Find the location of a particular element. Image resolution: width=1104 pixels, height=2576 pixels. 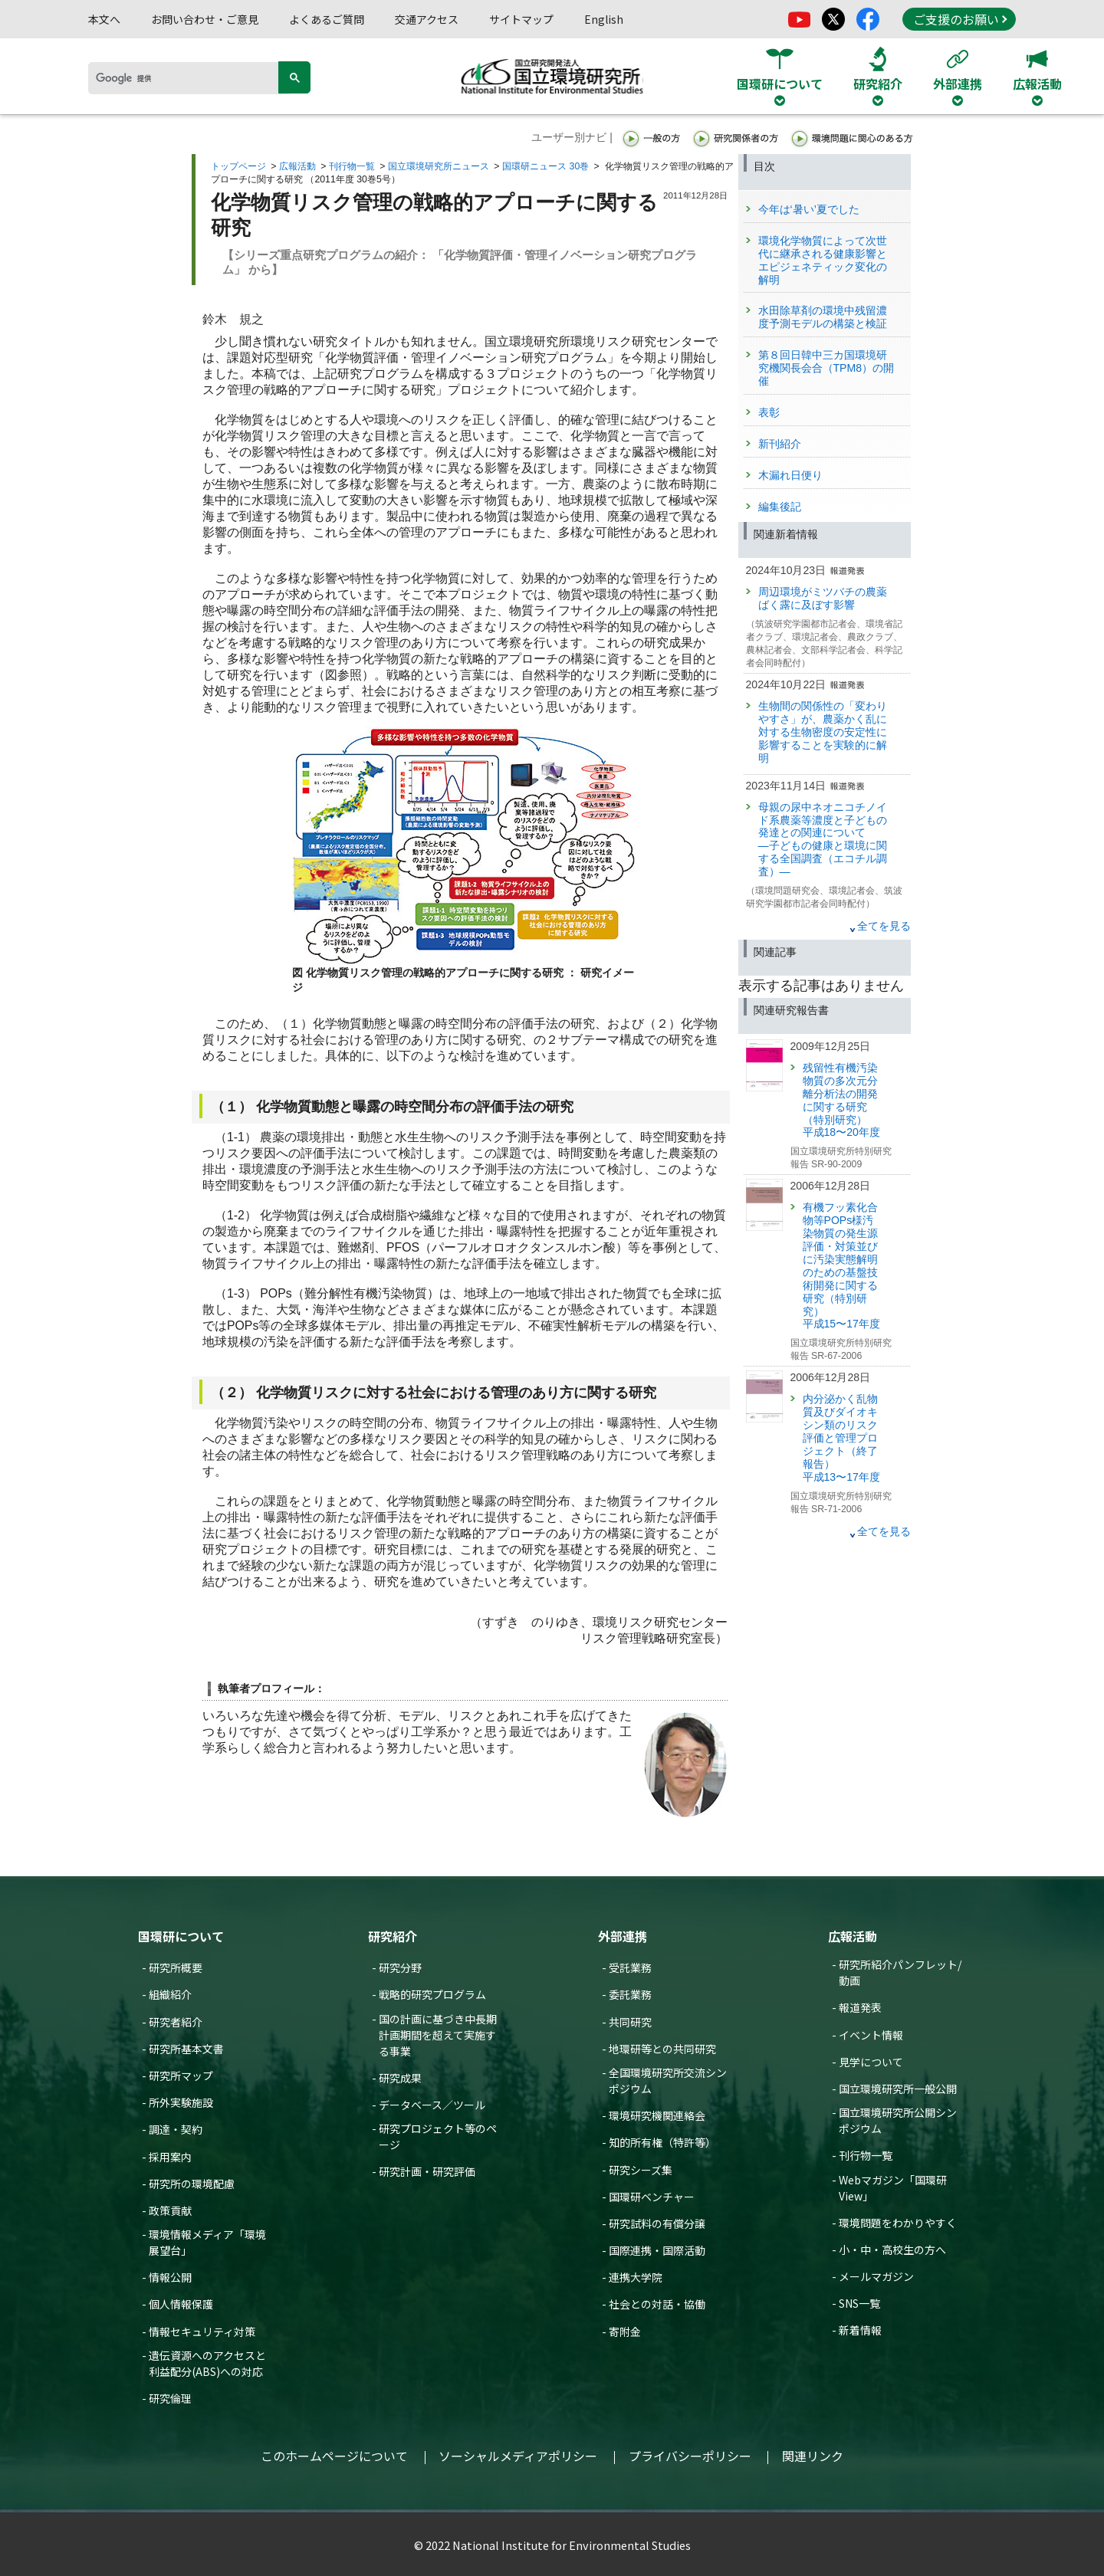

共同研究 is located at coordinates (630, 2022).